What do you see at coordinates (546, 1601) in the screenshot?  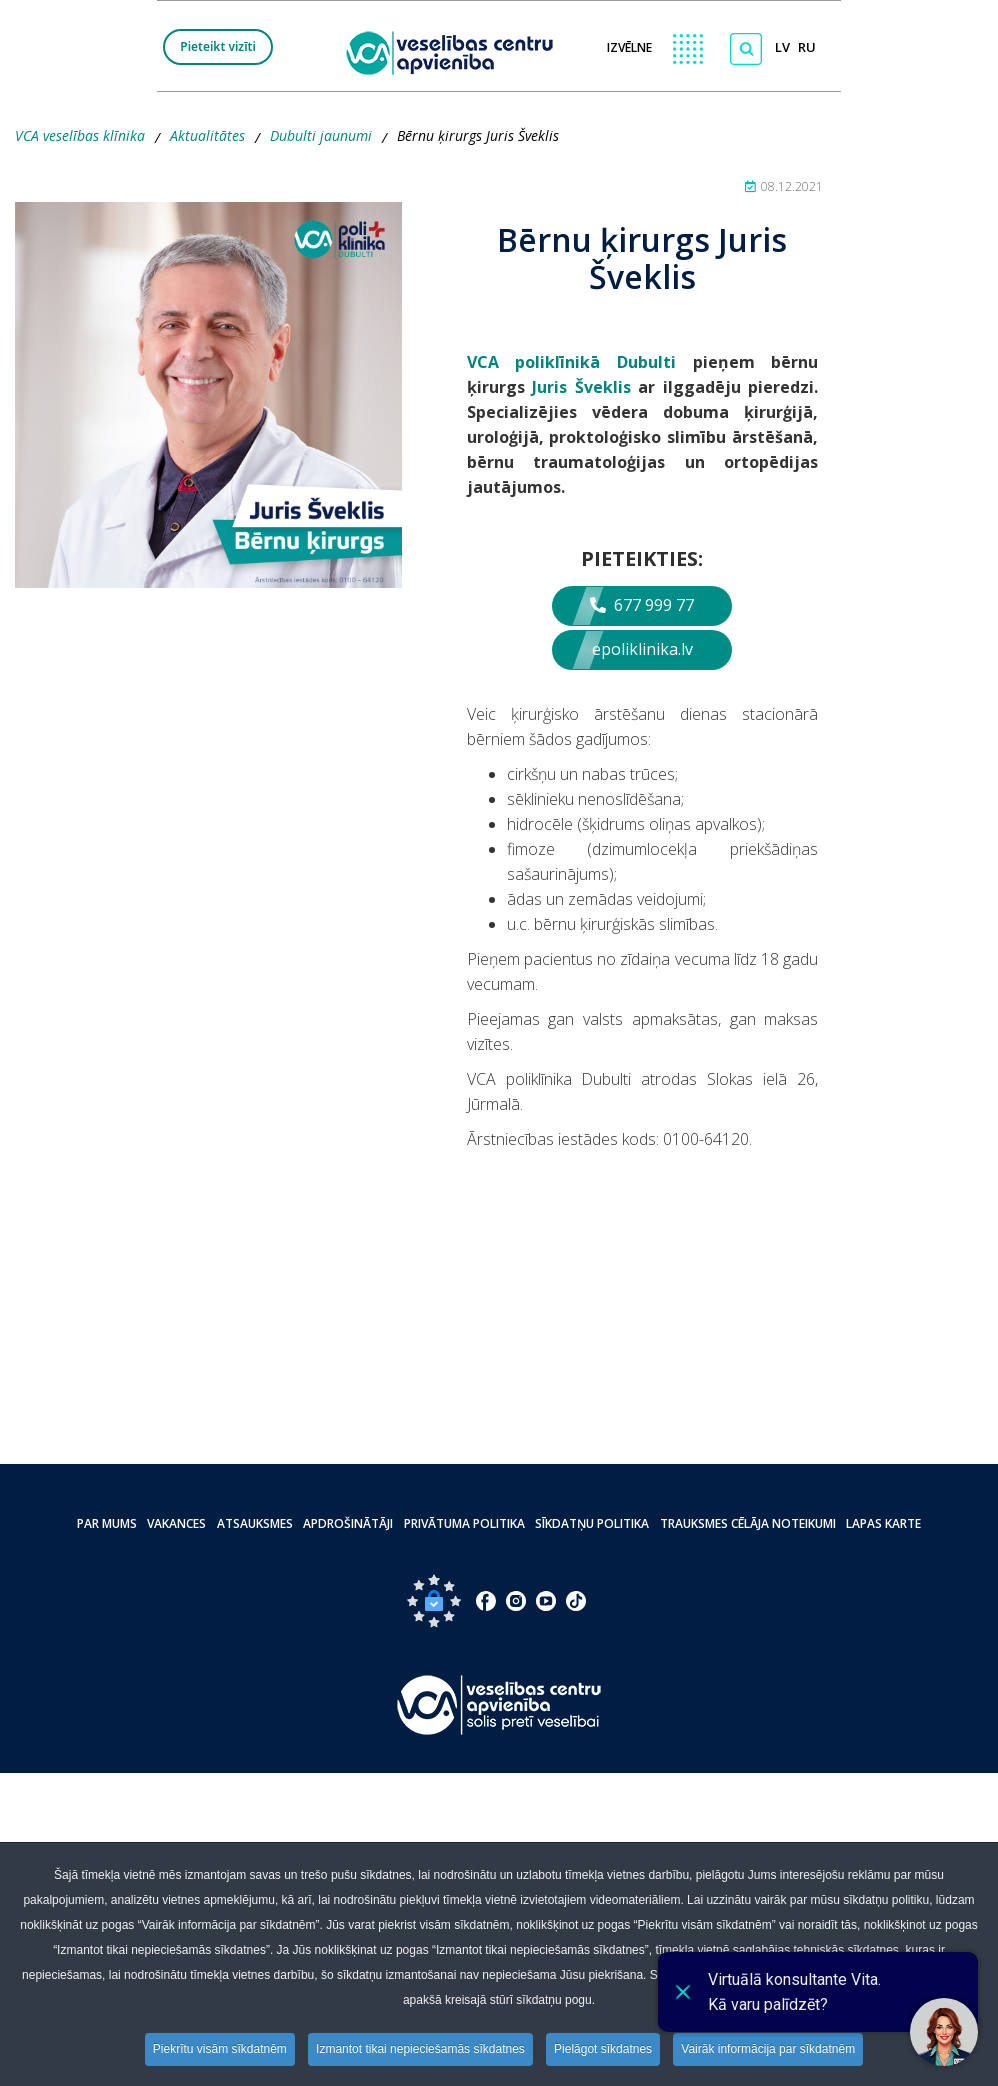 I see `[Doties uz Youtube lapu]` at bounding box center [546, 1601].